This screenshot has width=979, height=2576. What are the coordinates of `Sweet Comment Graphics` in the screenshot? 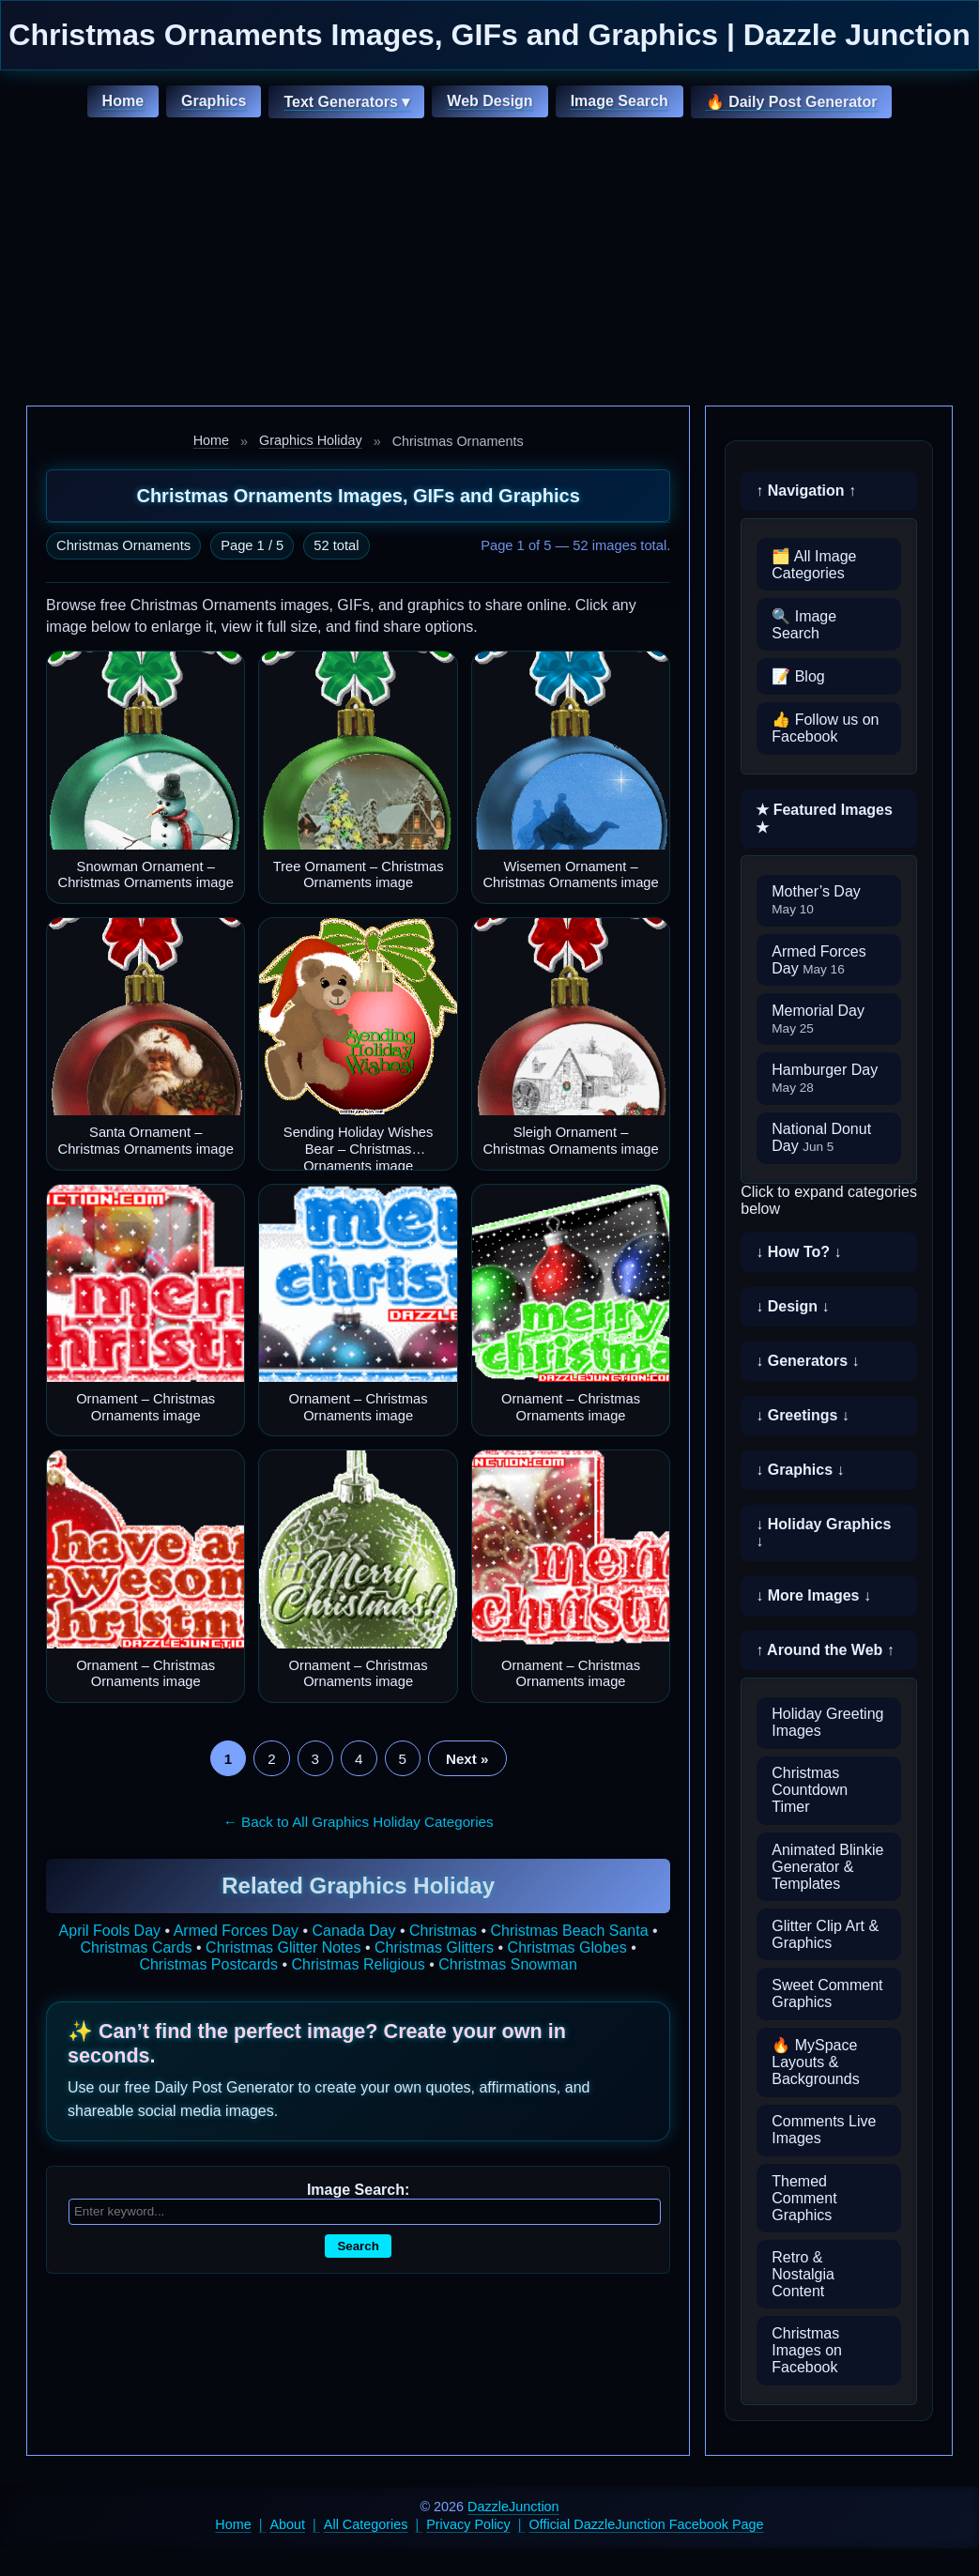 It's located at (827, 1993).